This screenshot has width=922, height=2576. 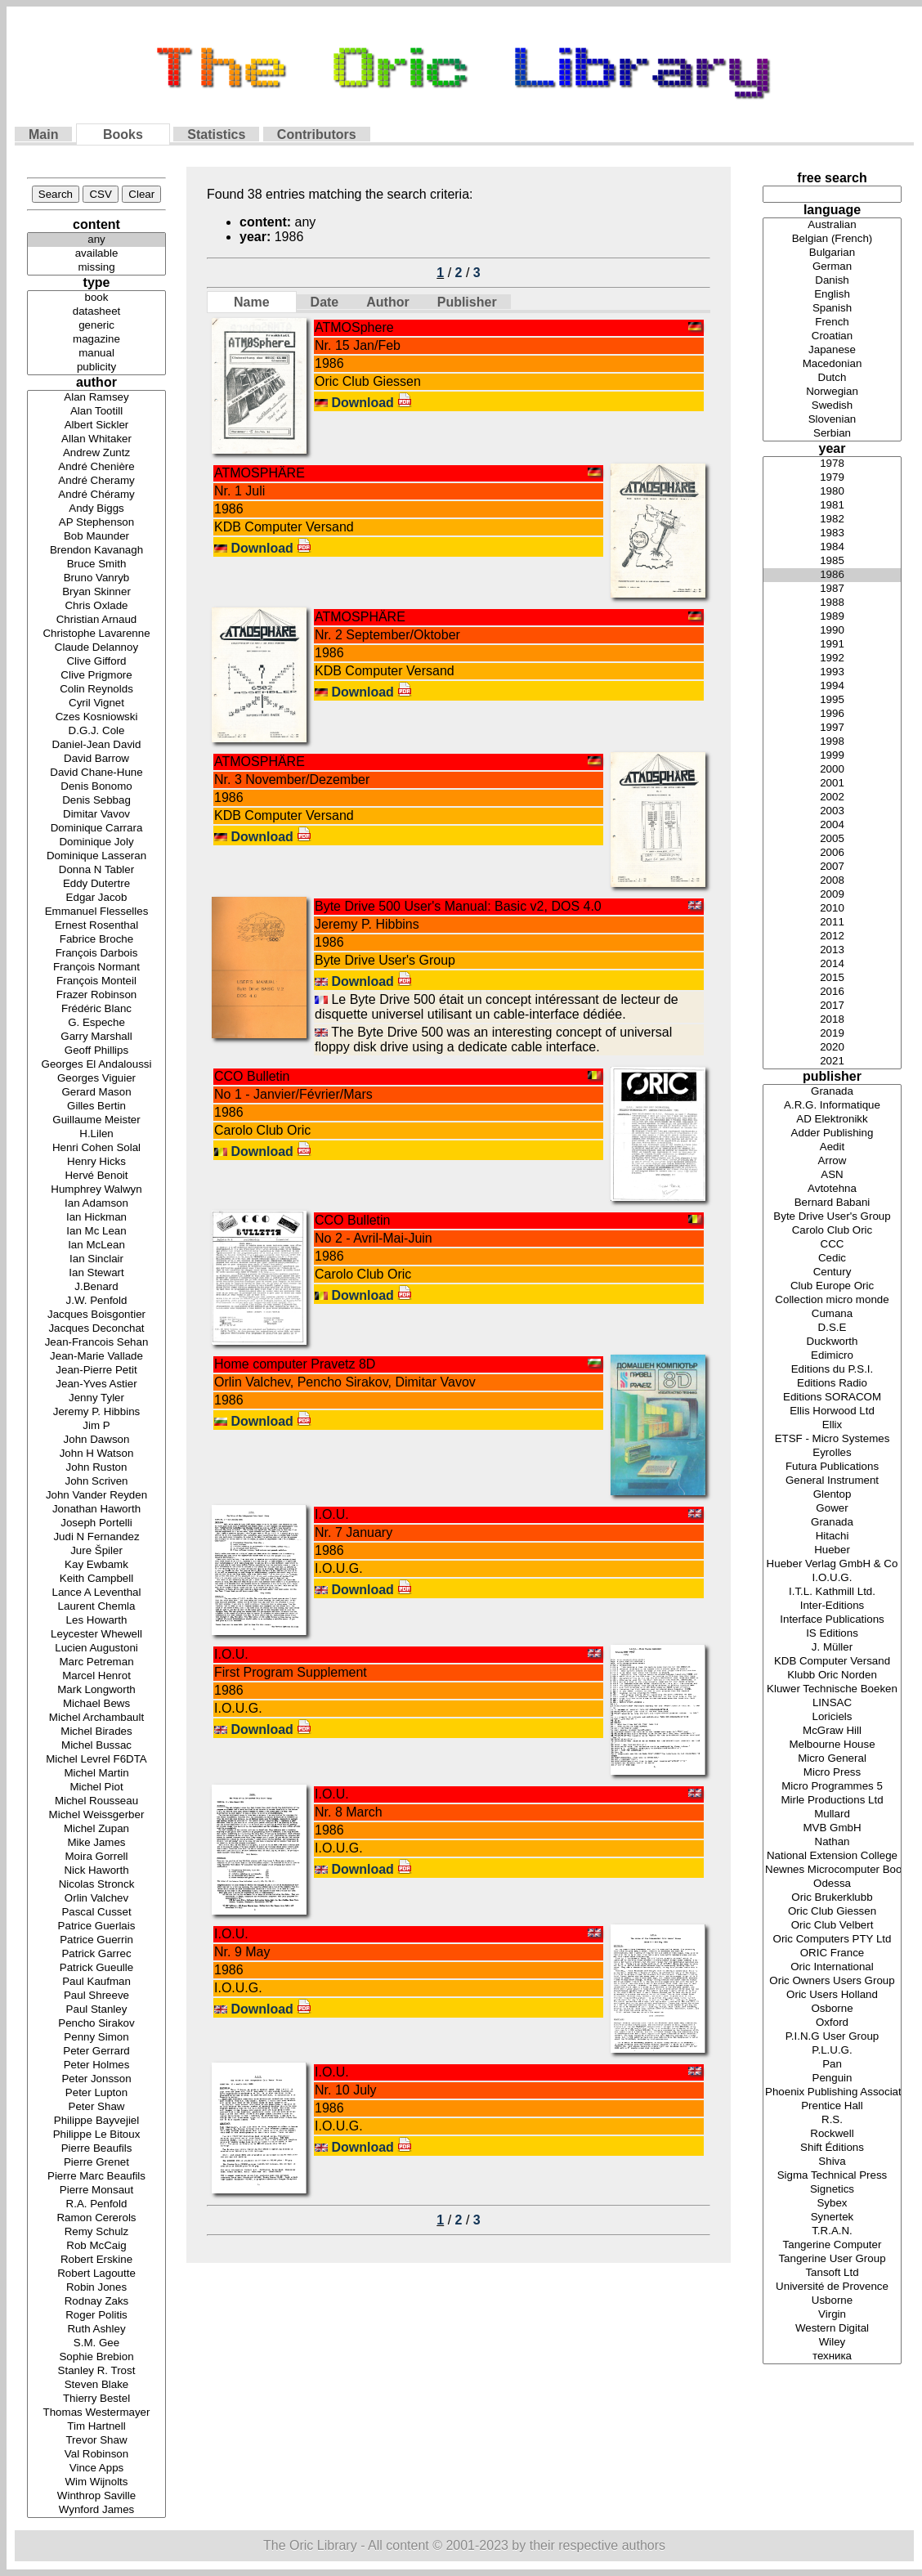 I want to click on Kay Ewbamk, so click(x=96, y=1565).